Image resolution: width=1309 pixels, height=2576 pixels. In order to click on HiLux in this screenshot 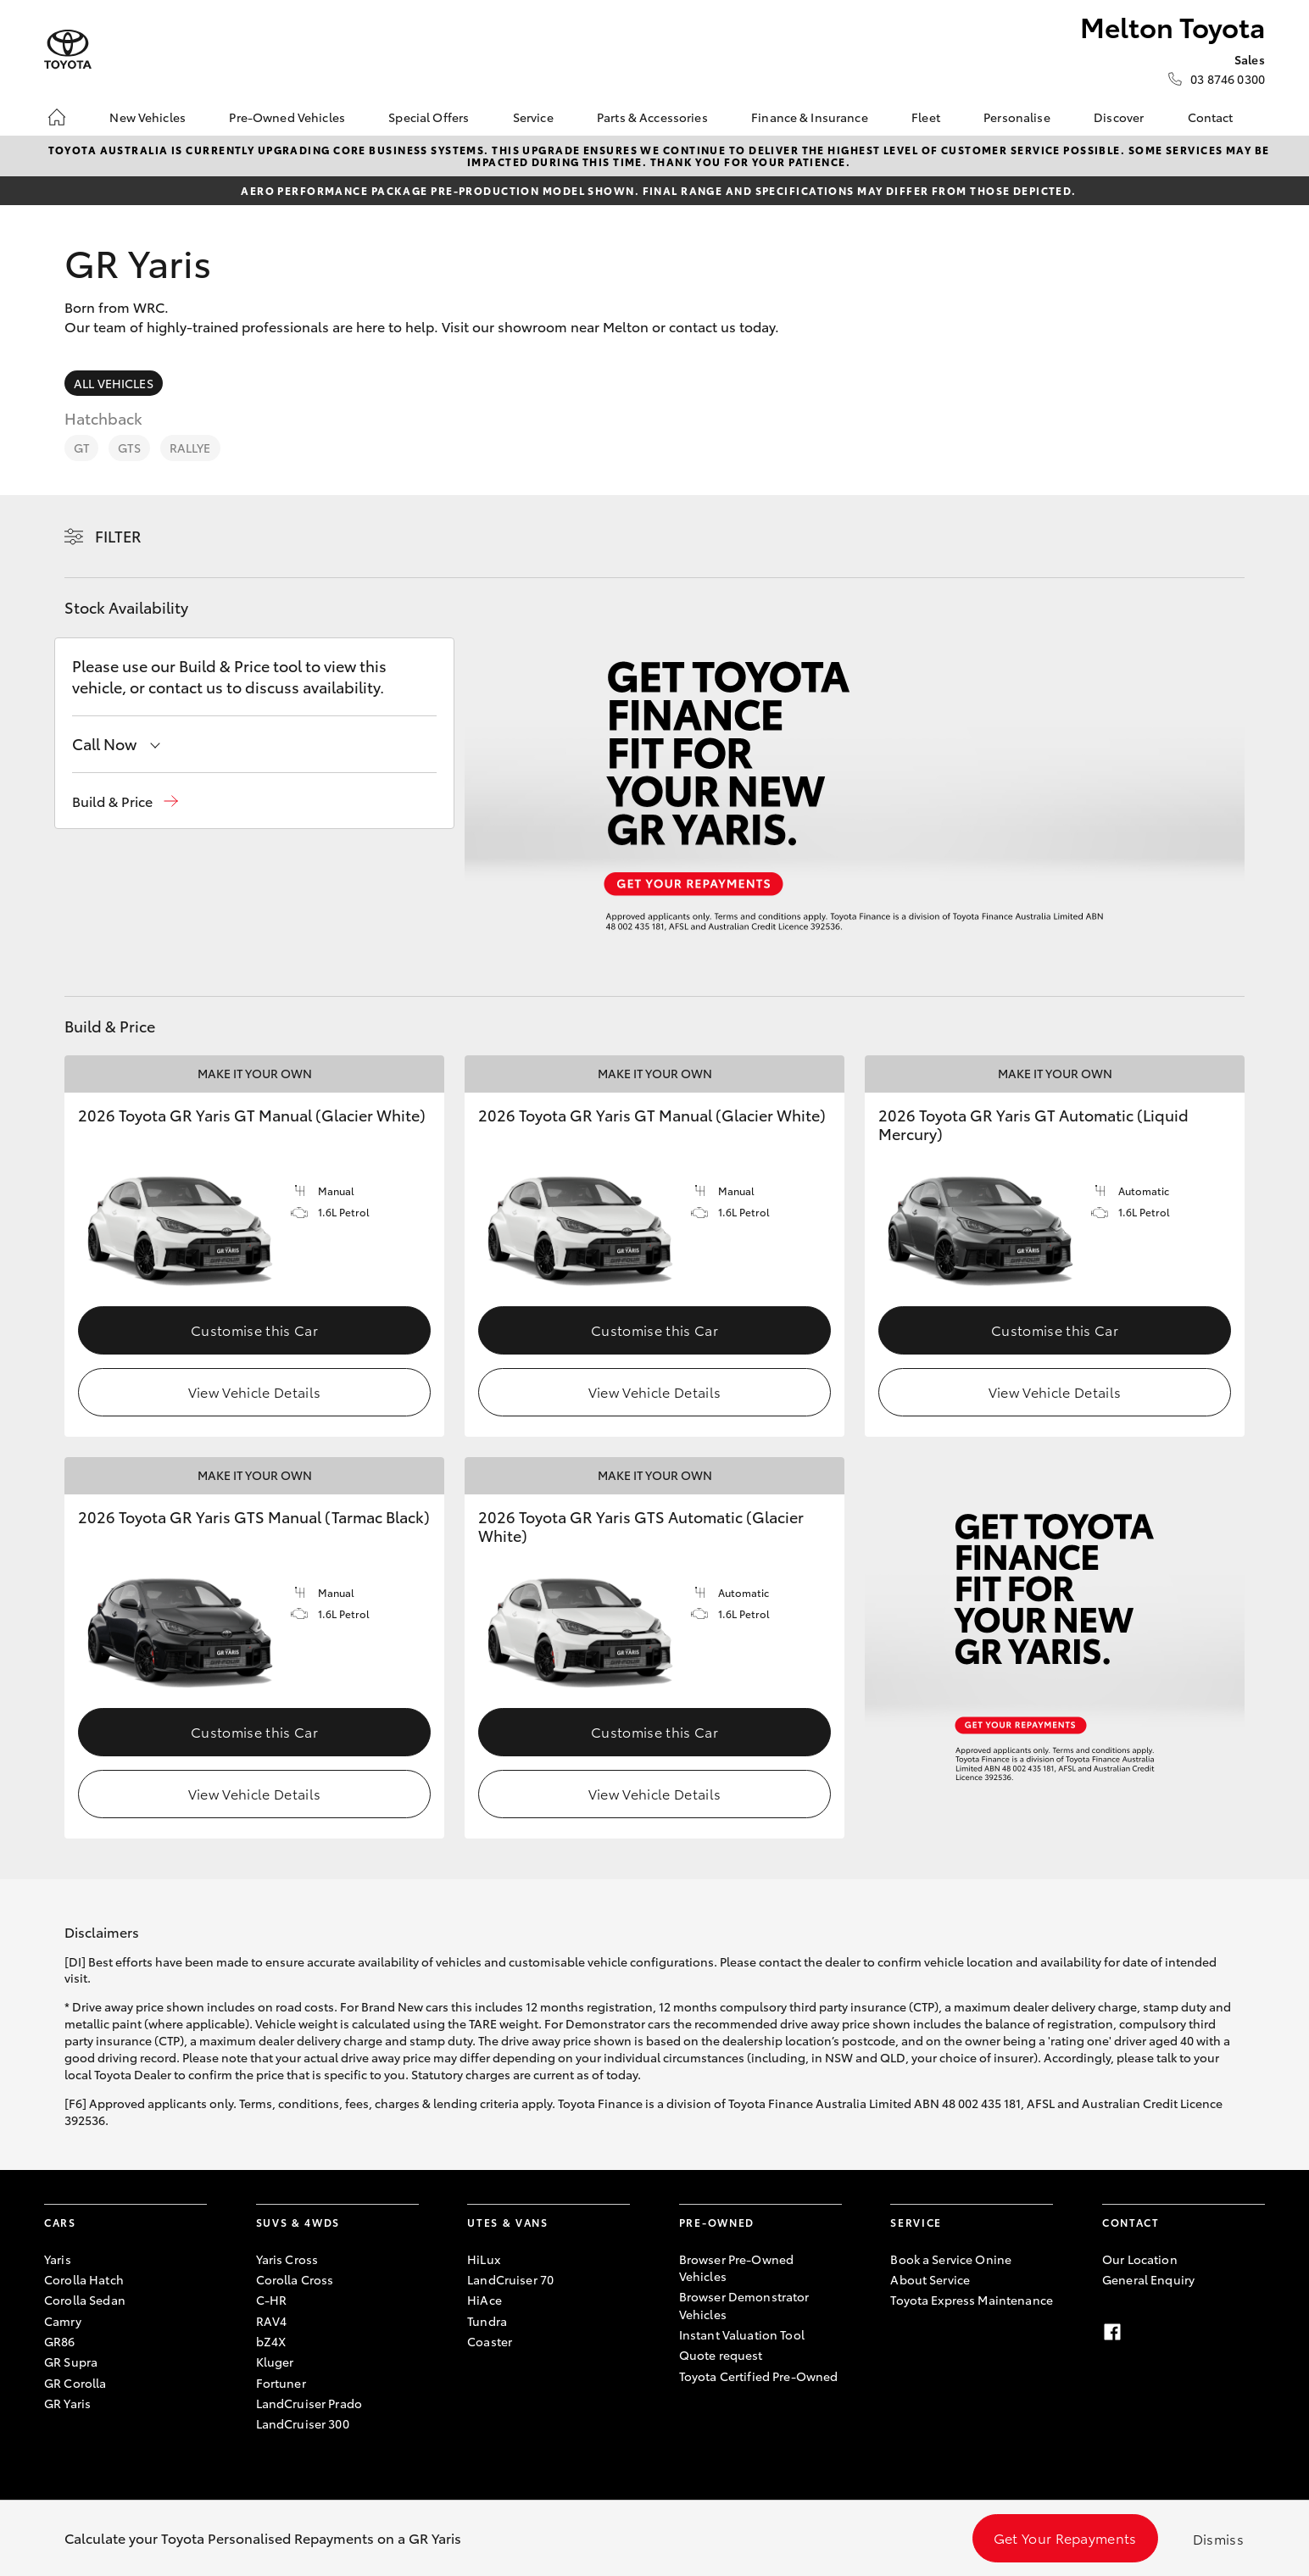, I will do `click(483, 2259)`.